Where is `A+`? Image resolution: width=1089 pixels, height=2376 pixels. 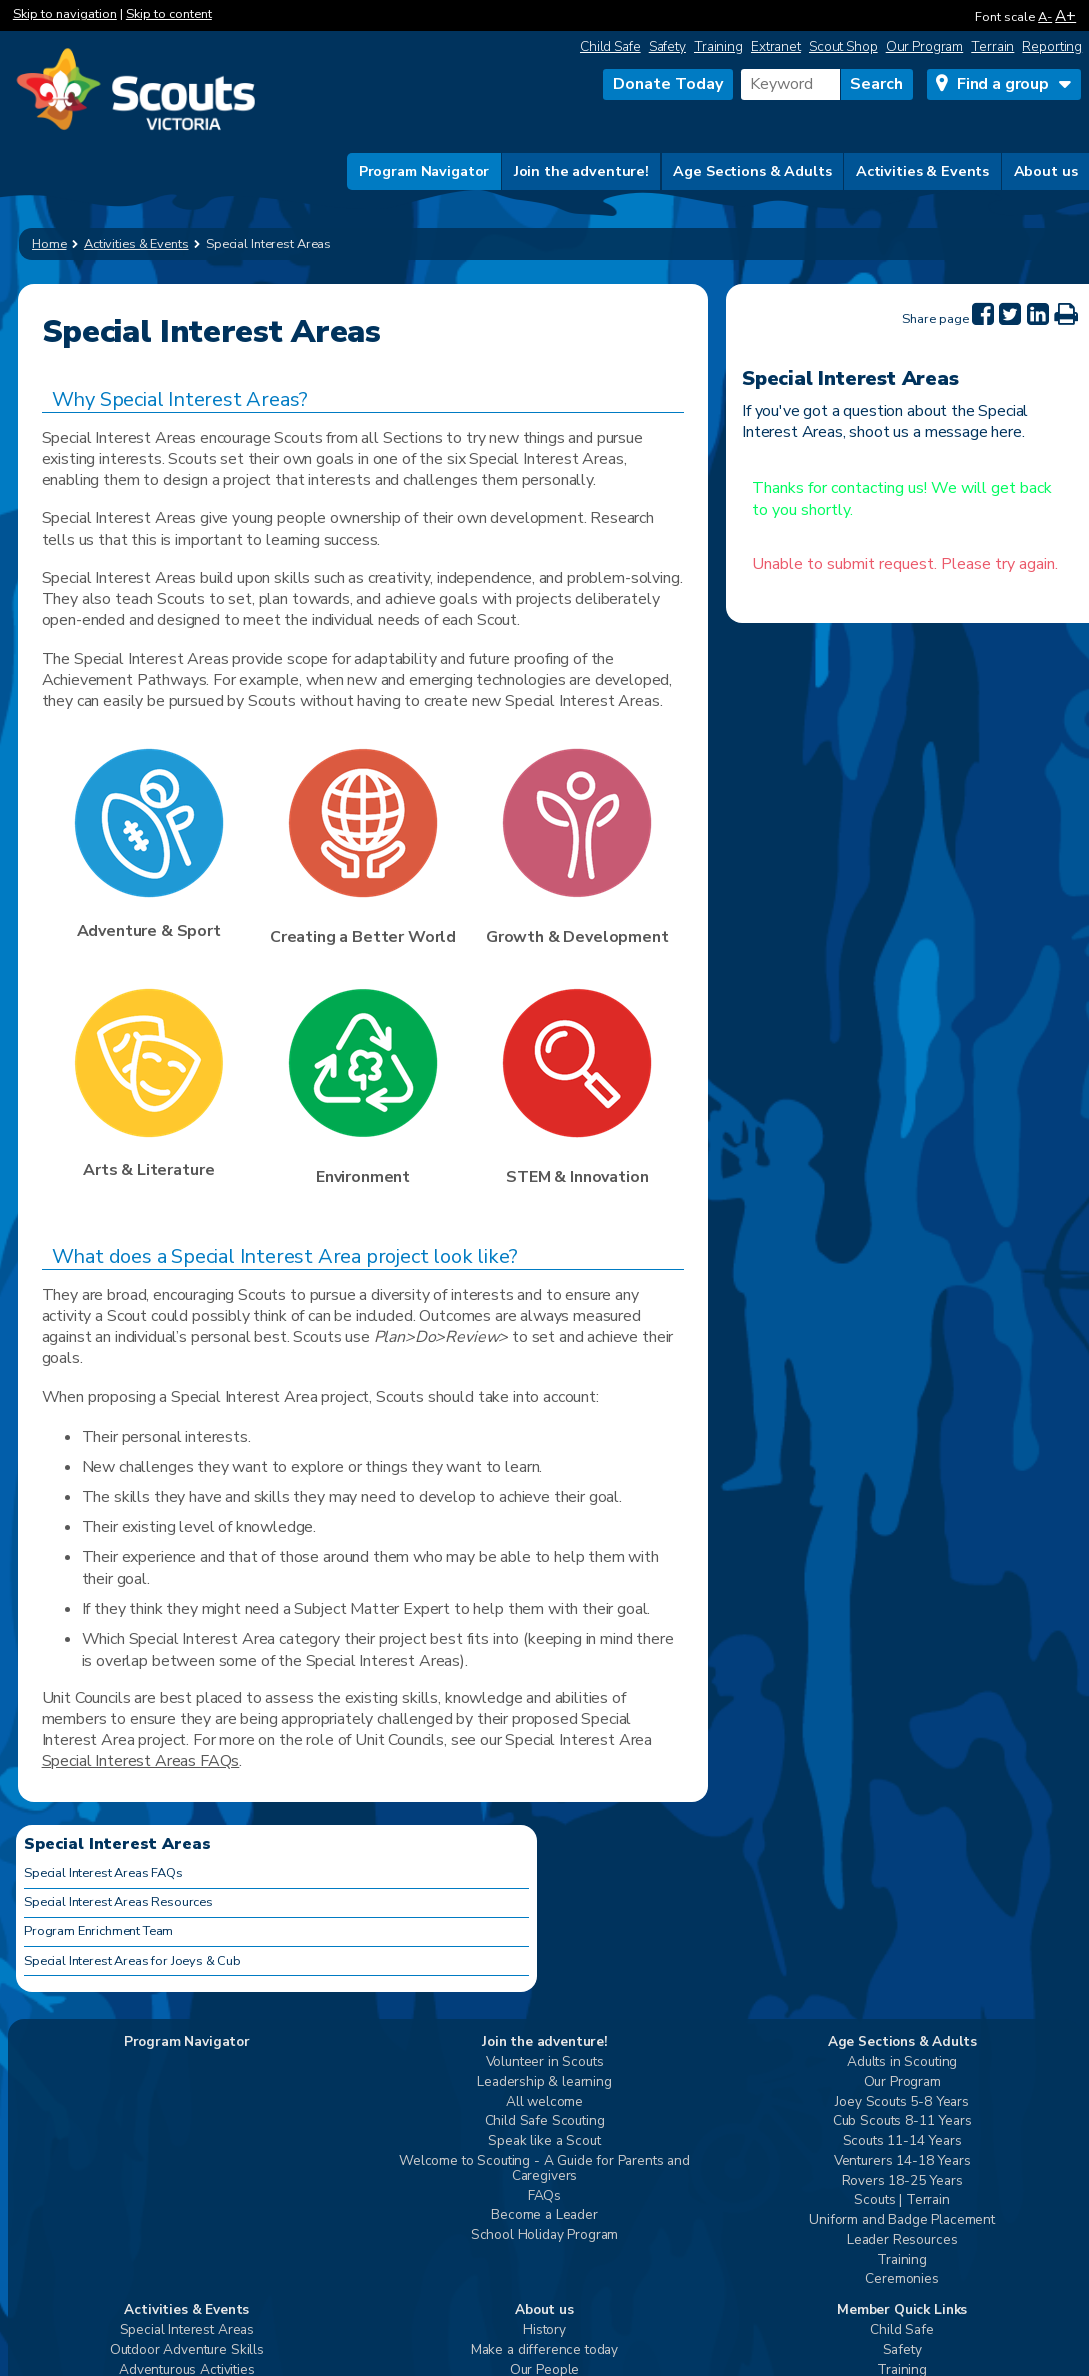
A+ is located at coordinates (1065, 15).